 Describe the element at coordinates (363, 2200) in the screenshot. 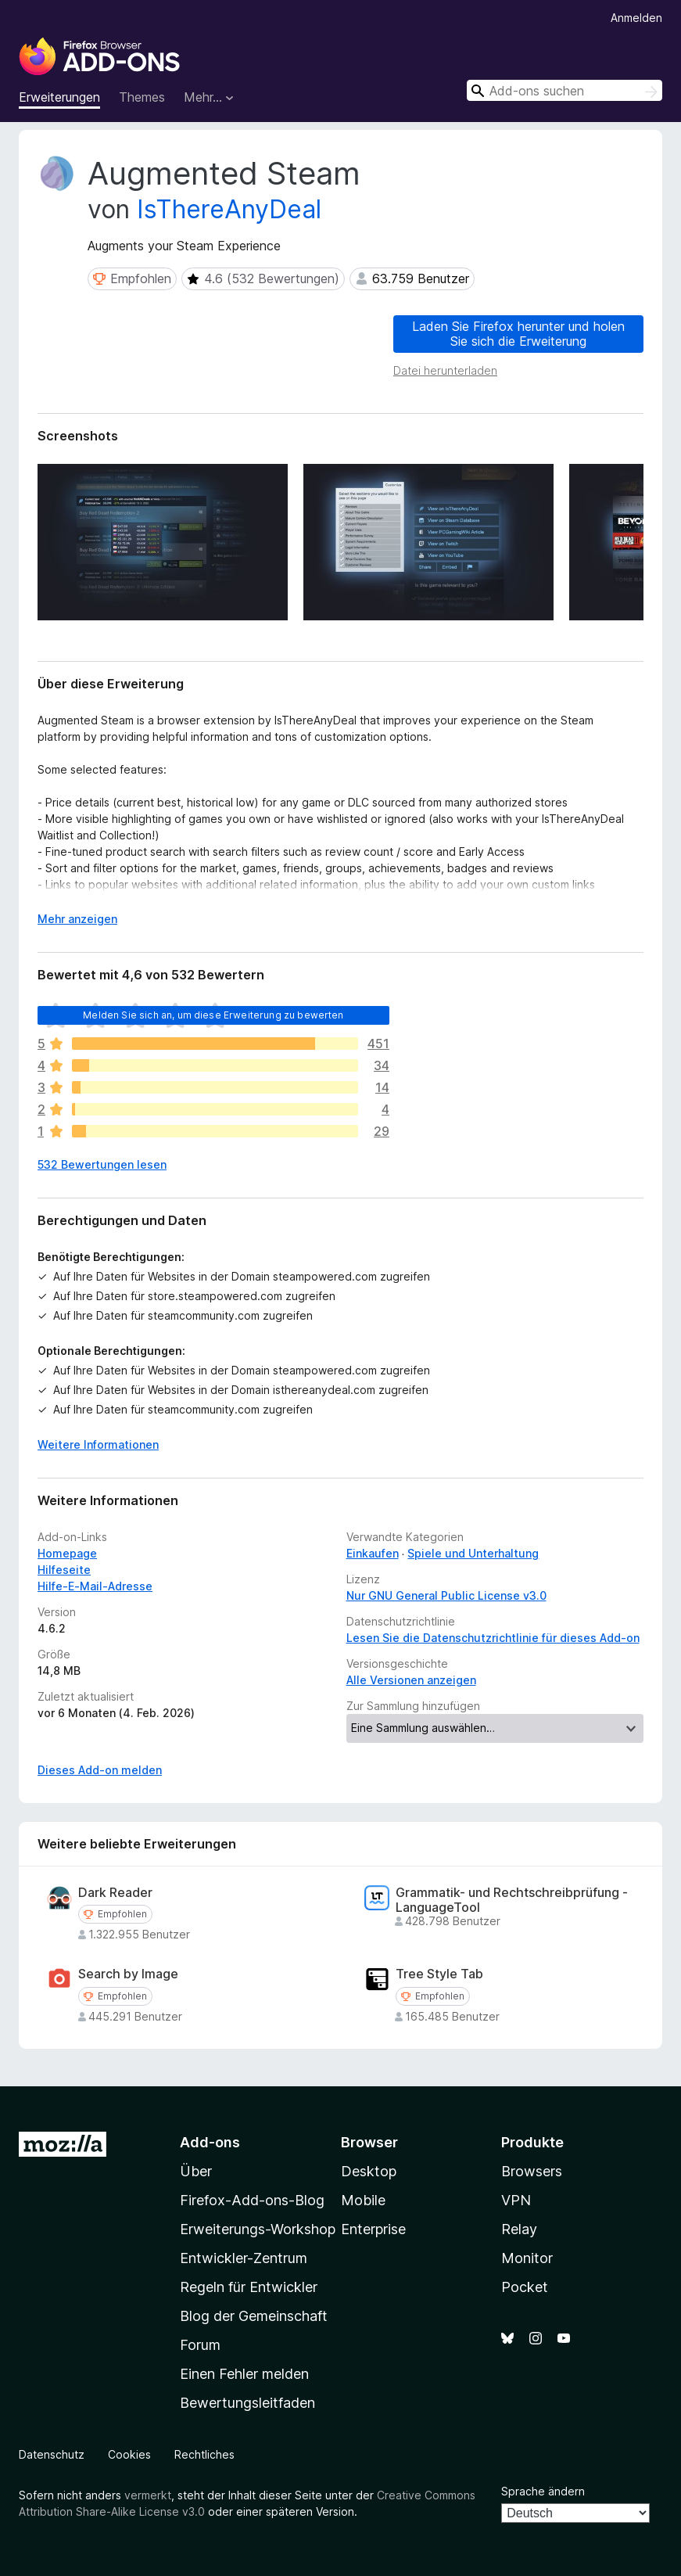

I see `Mobile` at that location.